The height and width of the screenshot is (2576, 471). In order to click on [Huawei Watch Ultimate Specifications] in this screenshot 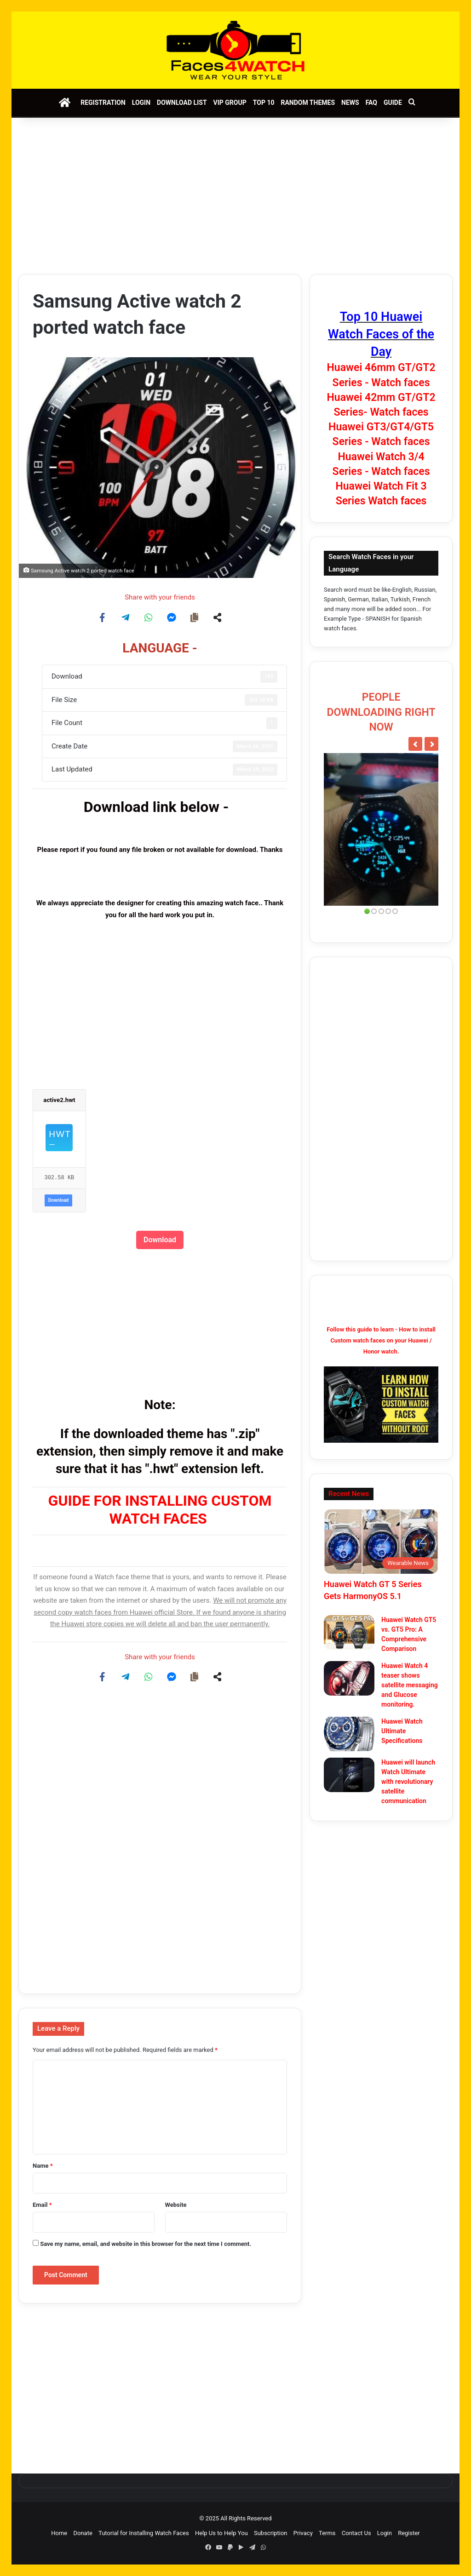, I will do `click(349, 1734)`.